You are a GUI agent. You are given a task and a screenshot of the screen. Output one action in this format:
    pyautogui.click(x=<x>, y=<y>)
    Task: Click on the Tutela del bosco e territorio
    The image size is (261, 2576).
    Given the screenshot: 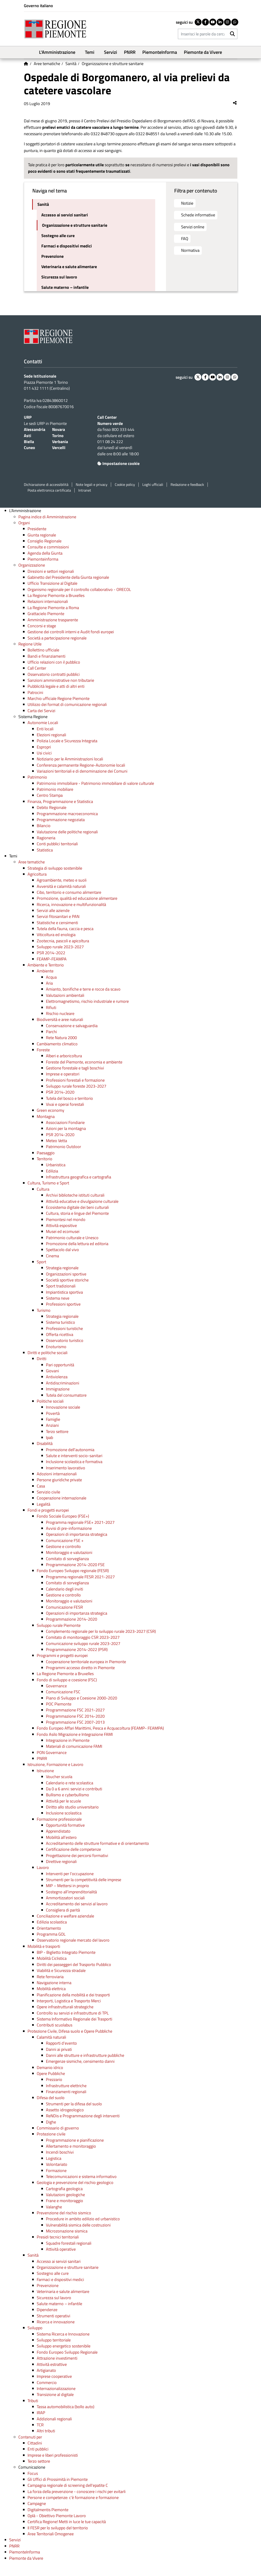 What is the action you would take?
    pyautogui.click(x=69, y=1101)
    